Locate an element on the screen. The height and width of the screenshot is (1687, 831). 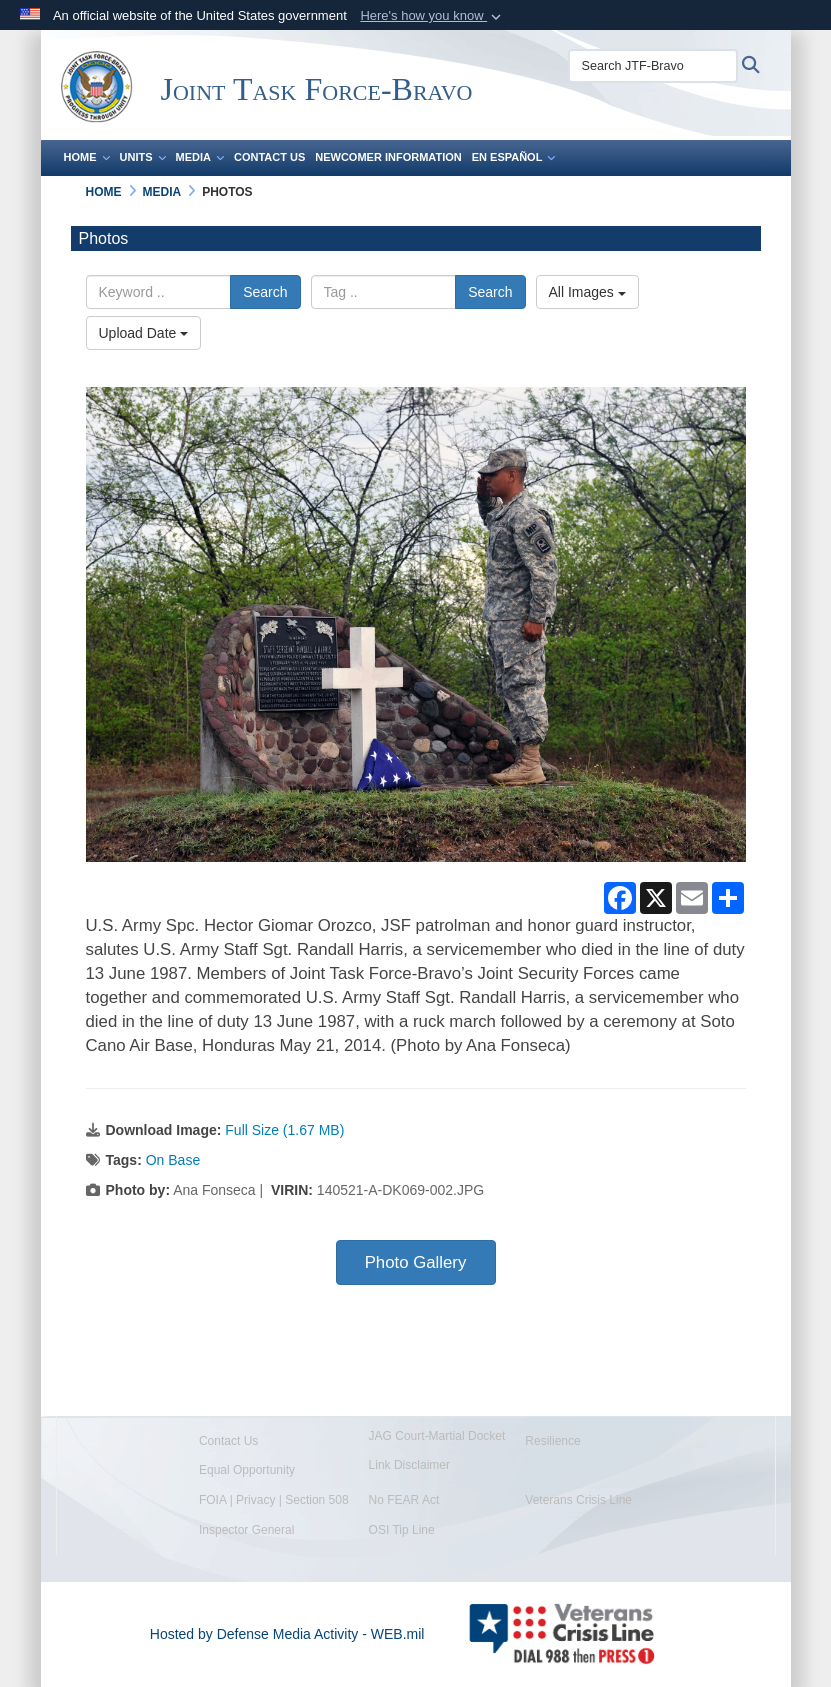
On Base is located at coordinates (173, 1160).